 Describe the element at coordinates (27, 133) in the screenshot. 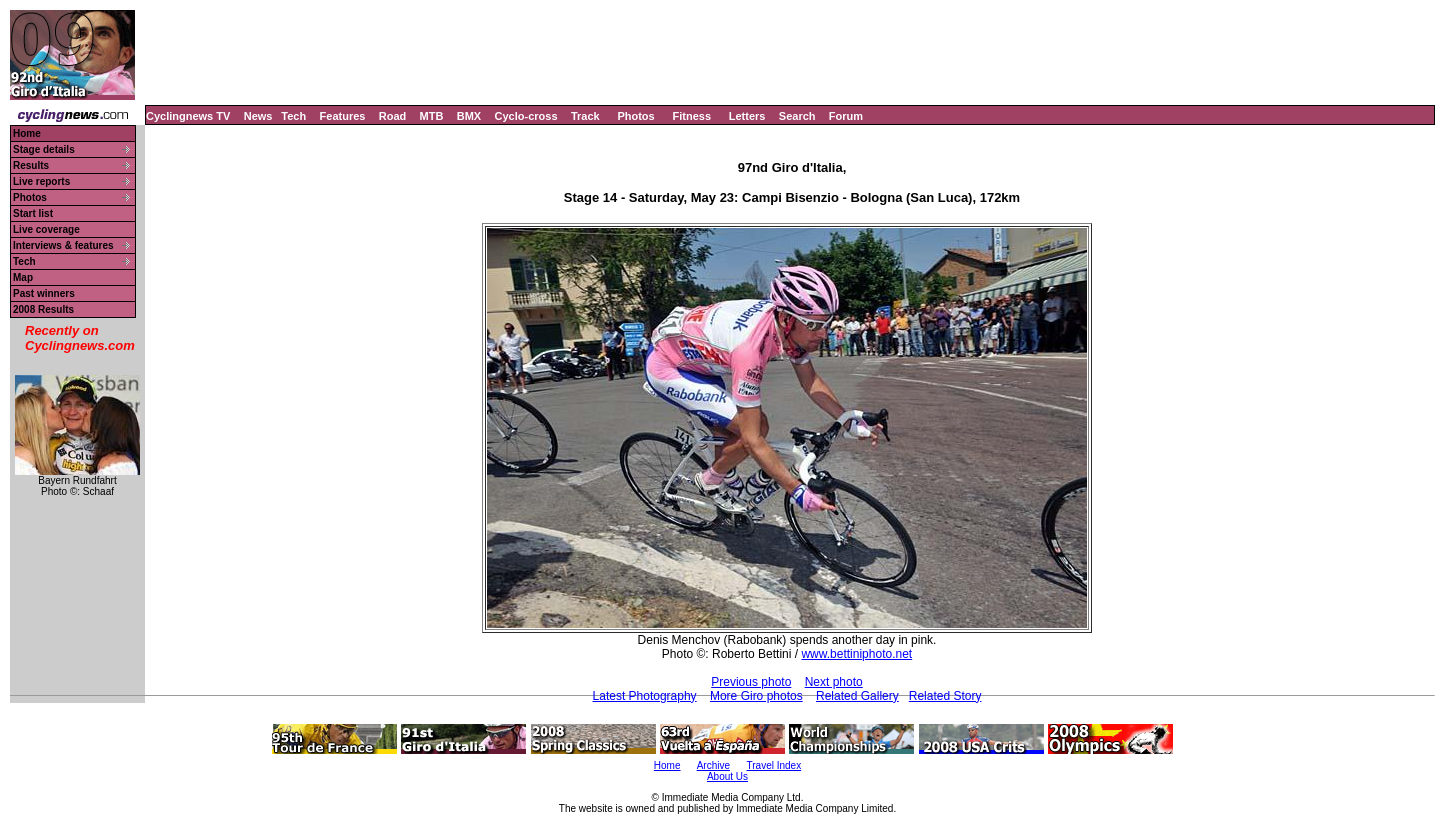

I see `Home` at that location.